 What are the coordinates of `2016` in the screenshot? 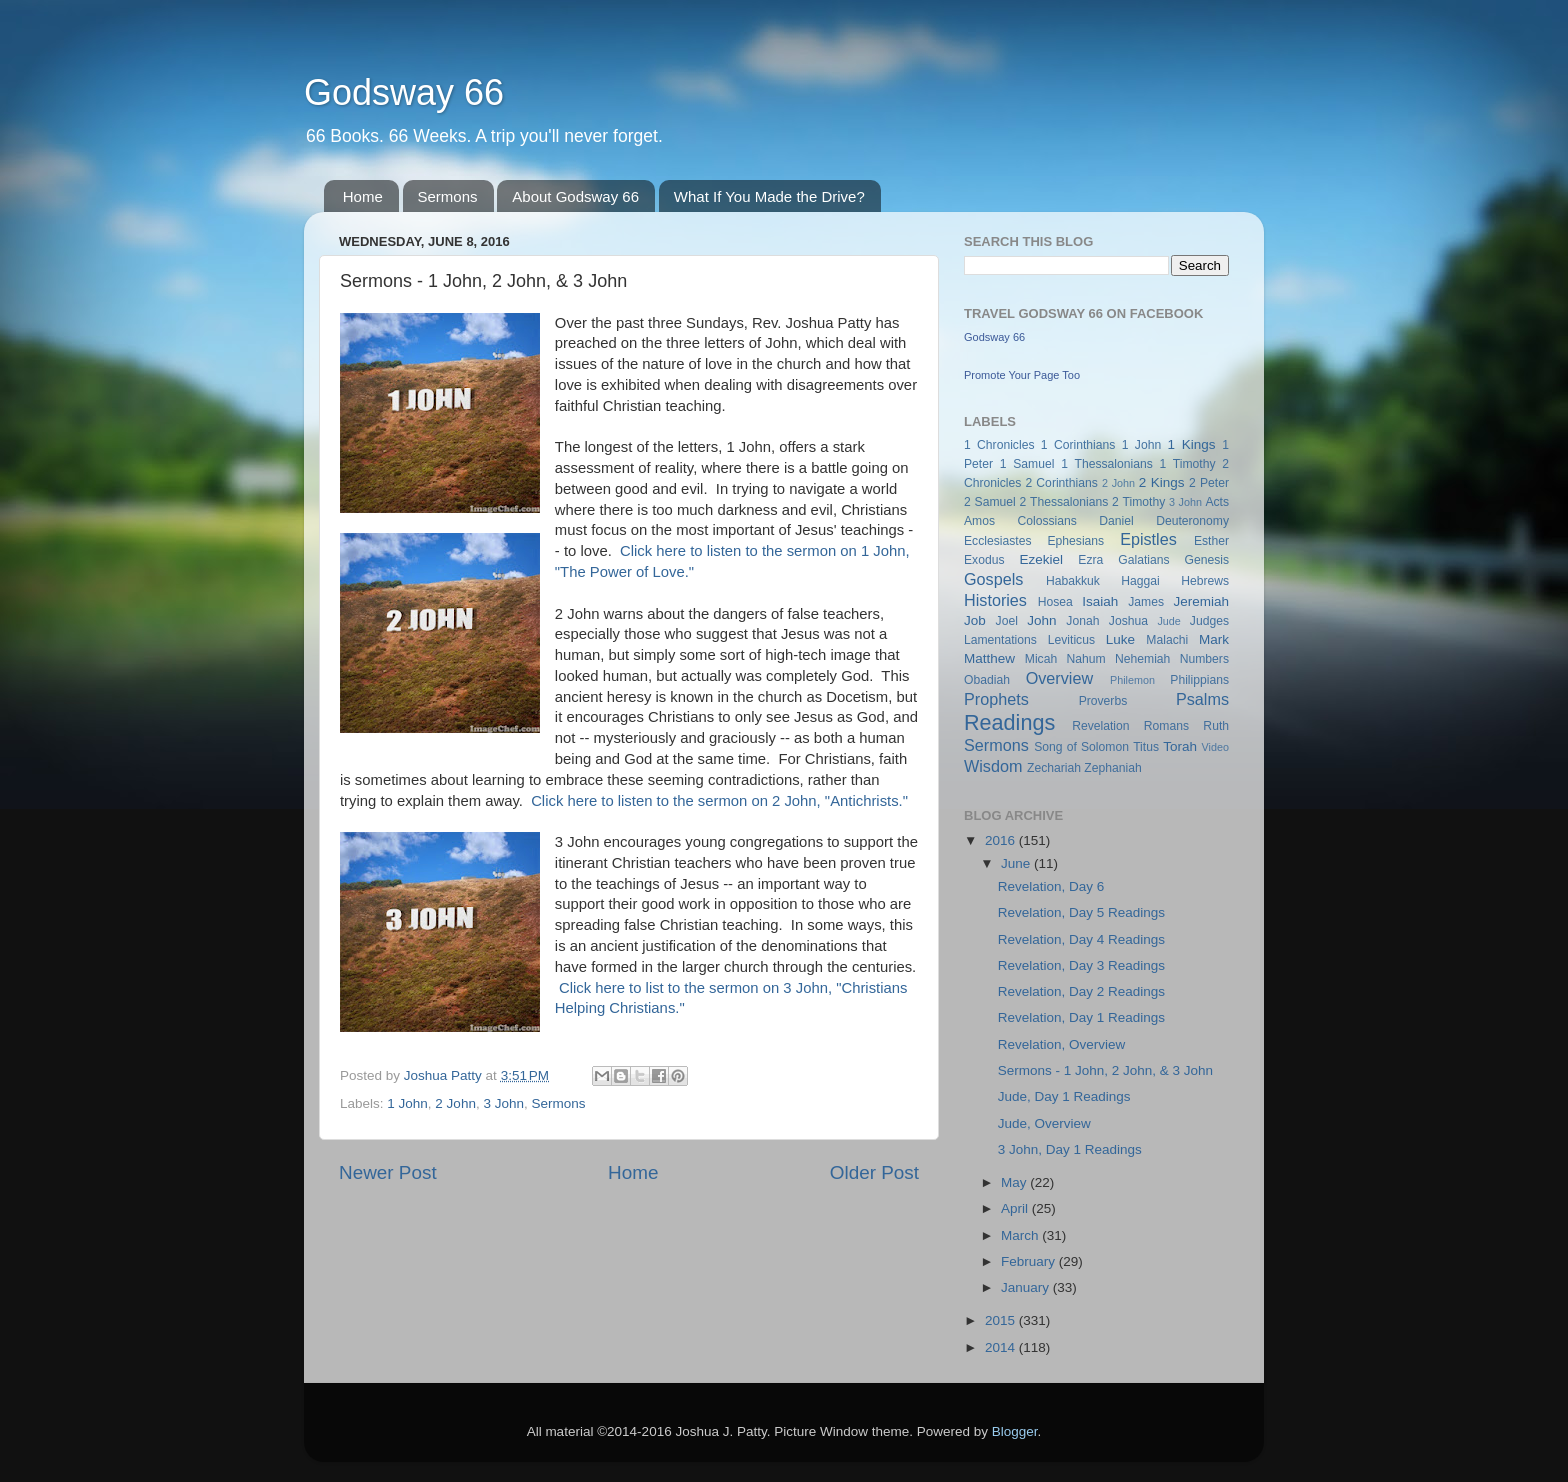 It's located at (1002, 840).